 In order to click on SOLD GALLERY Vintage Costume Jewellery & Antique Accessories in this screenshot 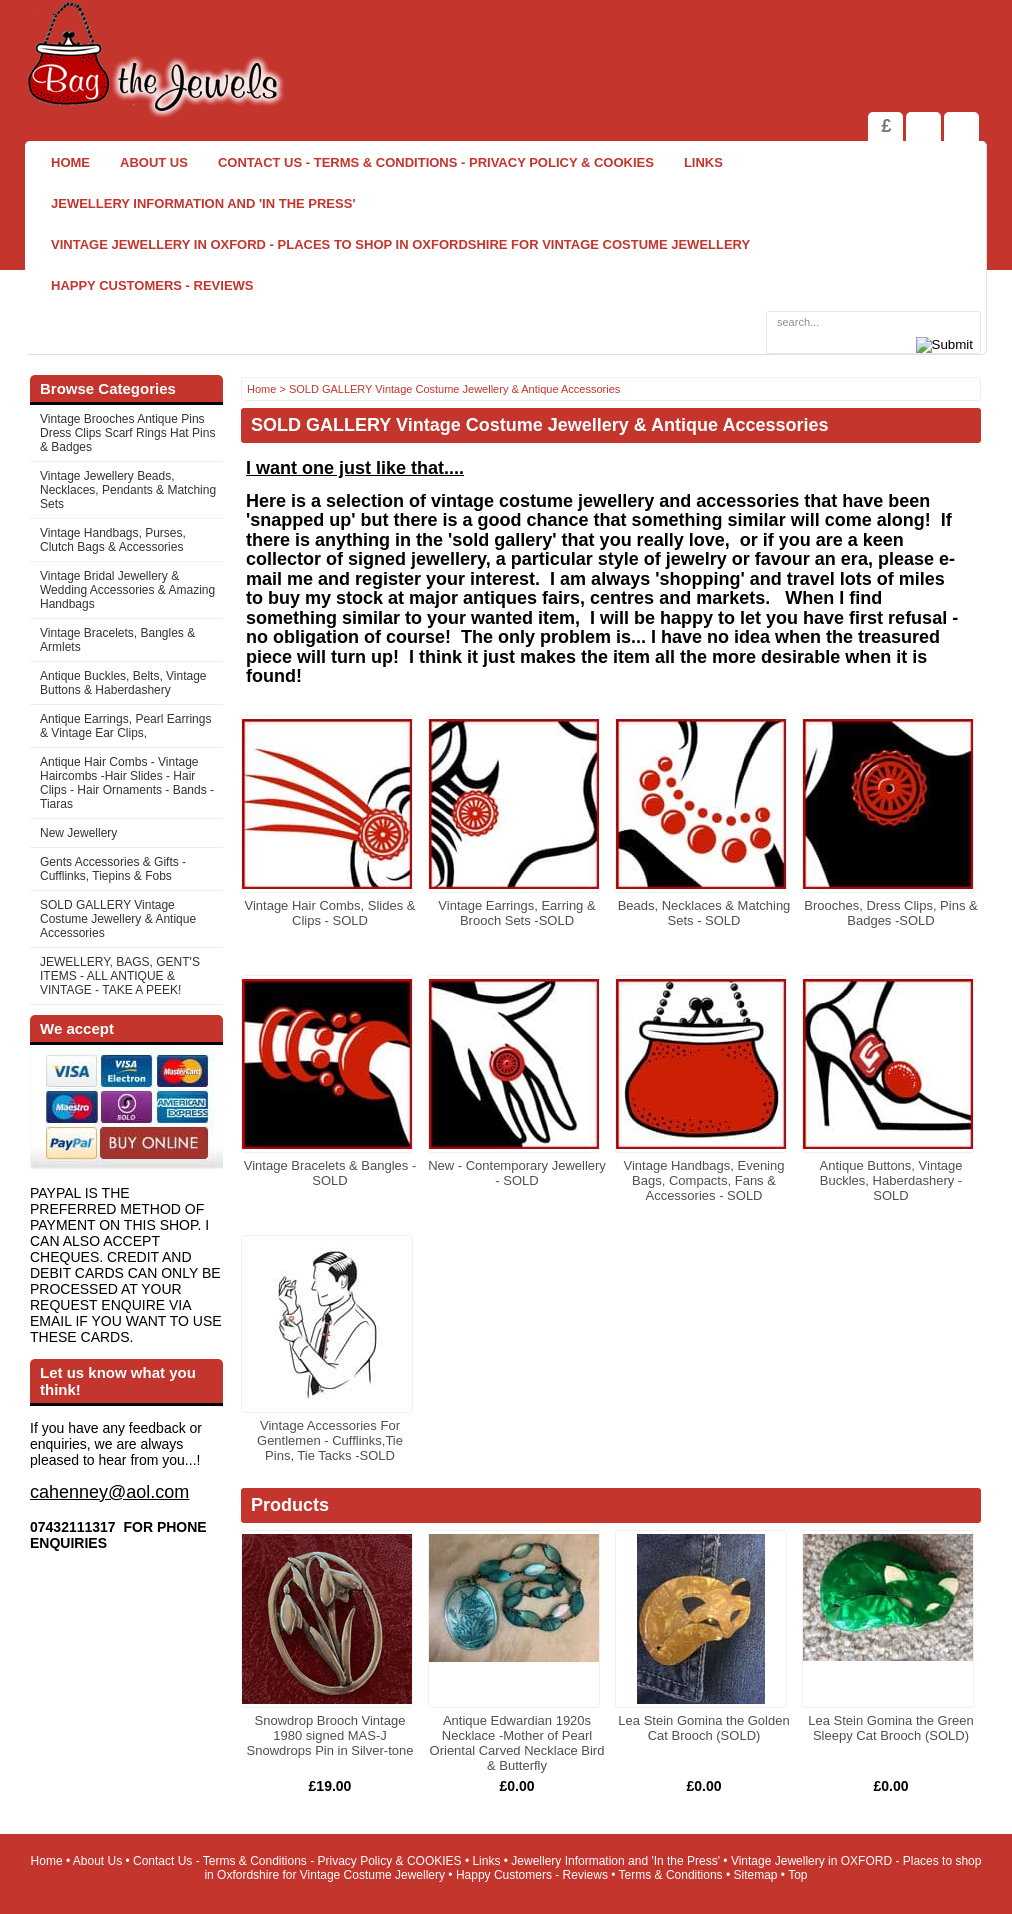, I will do `click(118, 919)`.